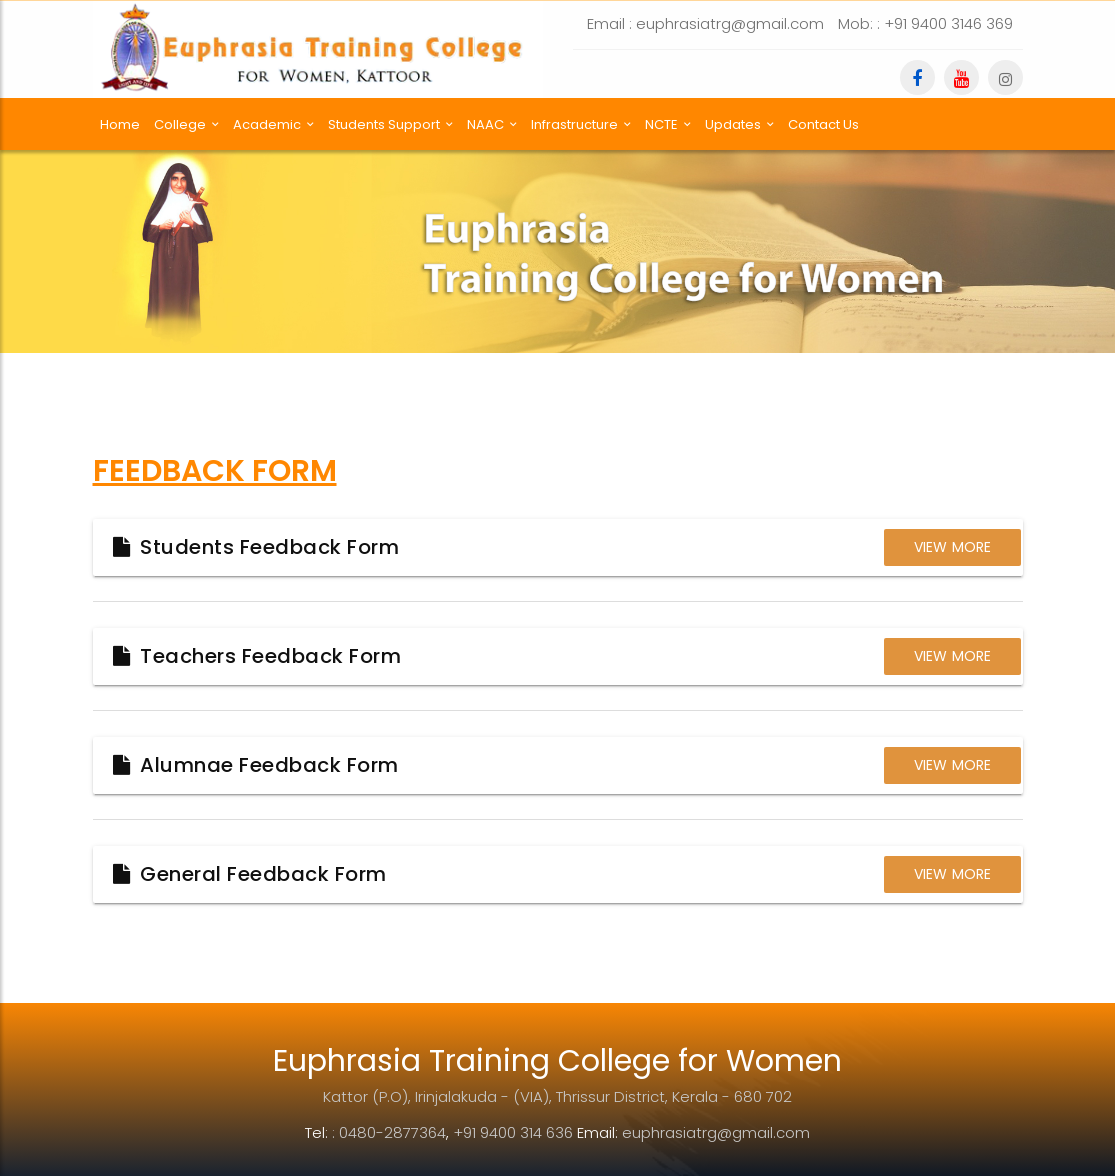 This screenshot has width=1115, height=1176. I want to click on NAAC [button], so click(492, 124).